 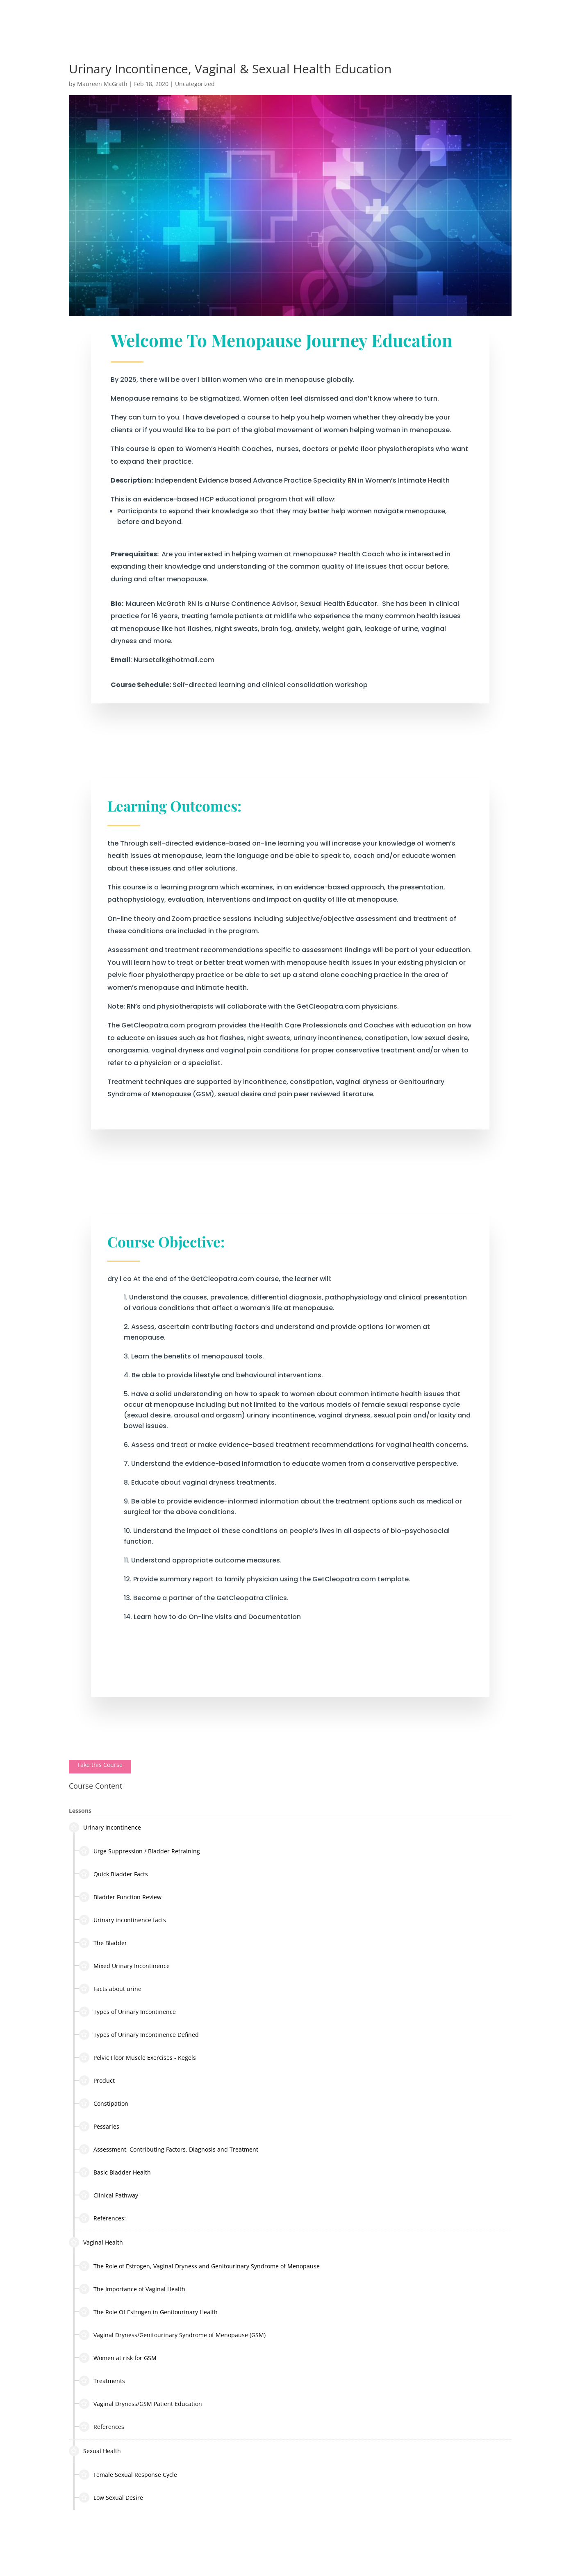 I want to click on Assessment, Contributing Factors, Diagnosis and Treatment, so click(x=168, y=2149).